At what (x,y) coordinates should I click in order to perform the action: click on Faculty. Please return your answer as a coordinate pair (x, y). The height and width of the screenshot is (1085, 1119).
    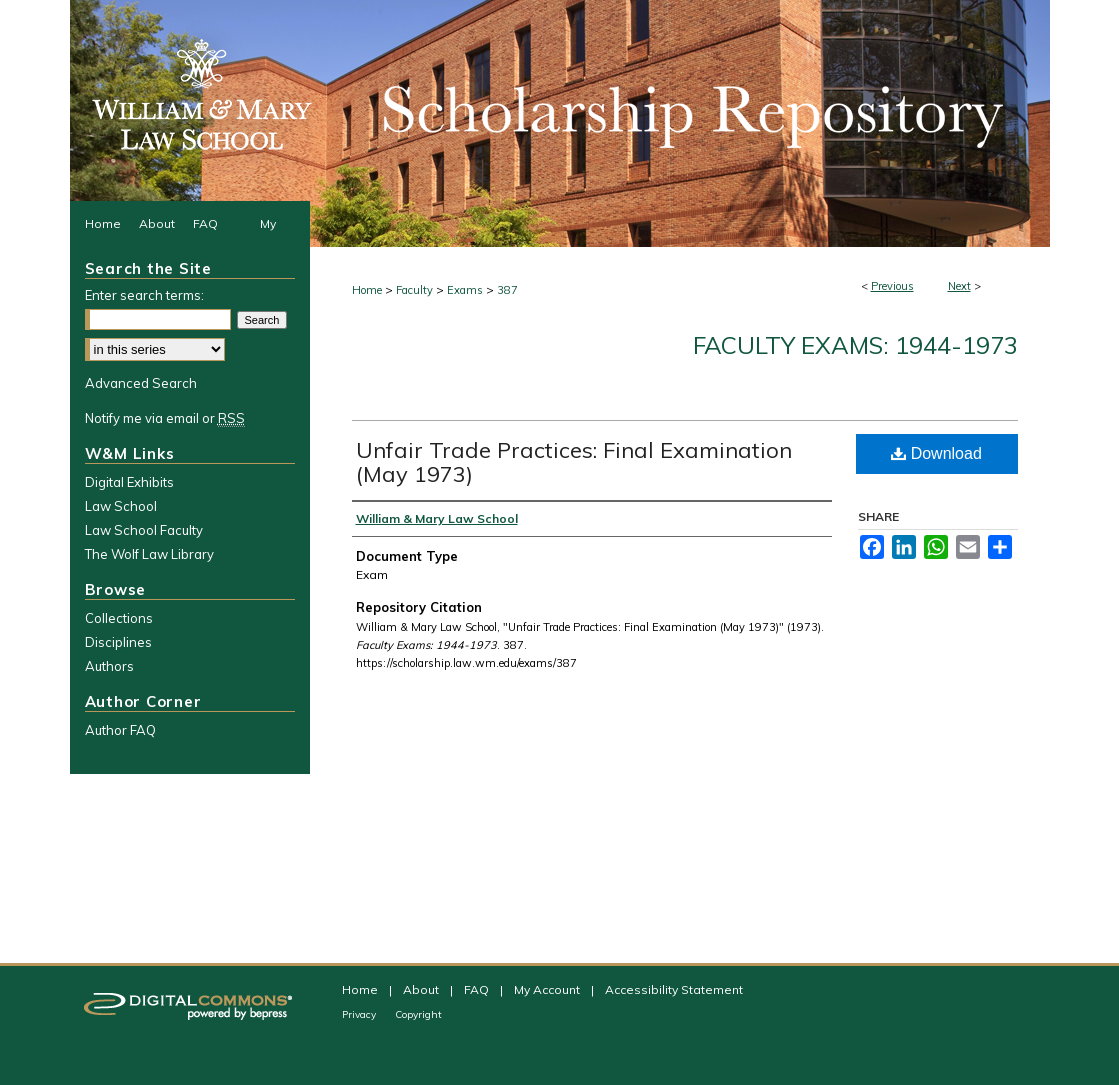
    Looking at the image, I should click on (414, 290).